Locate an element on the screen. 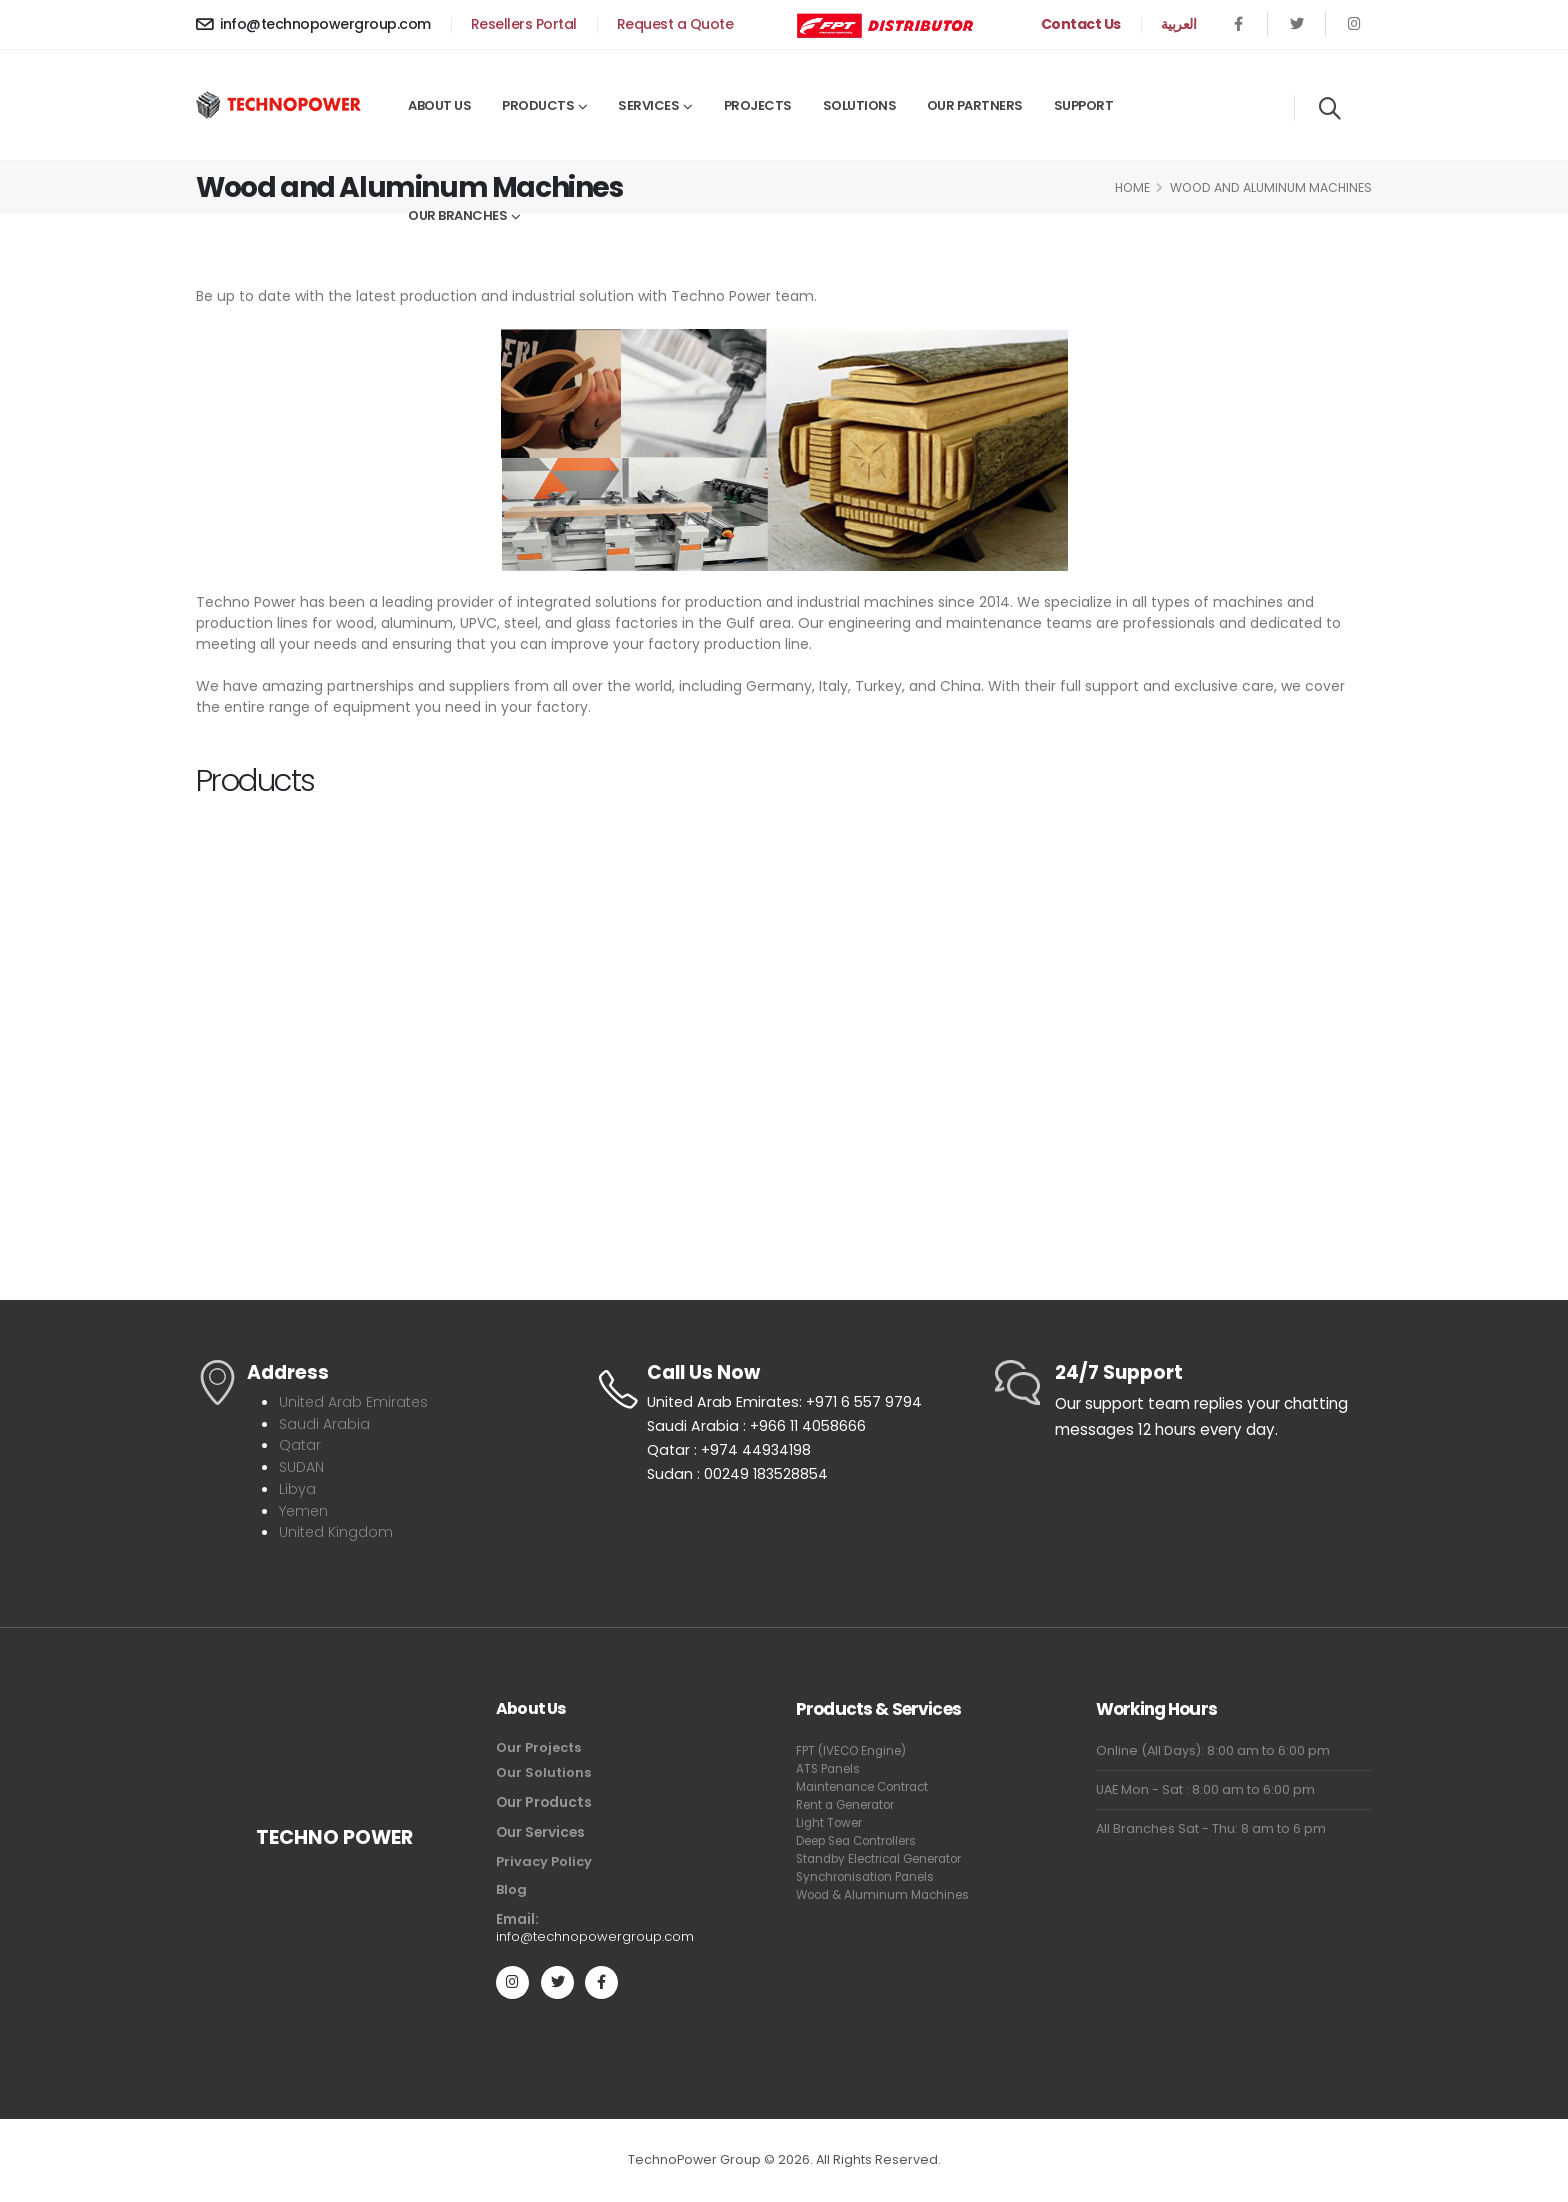 The width and height of the screenshot is (1568, 2202). United Kingdom is located at coordinates (337, 1528).